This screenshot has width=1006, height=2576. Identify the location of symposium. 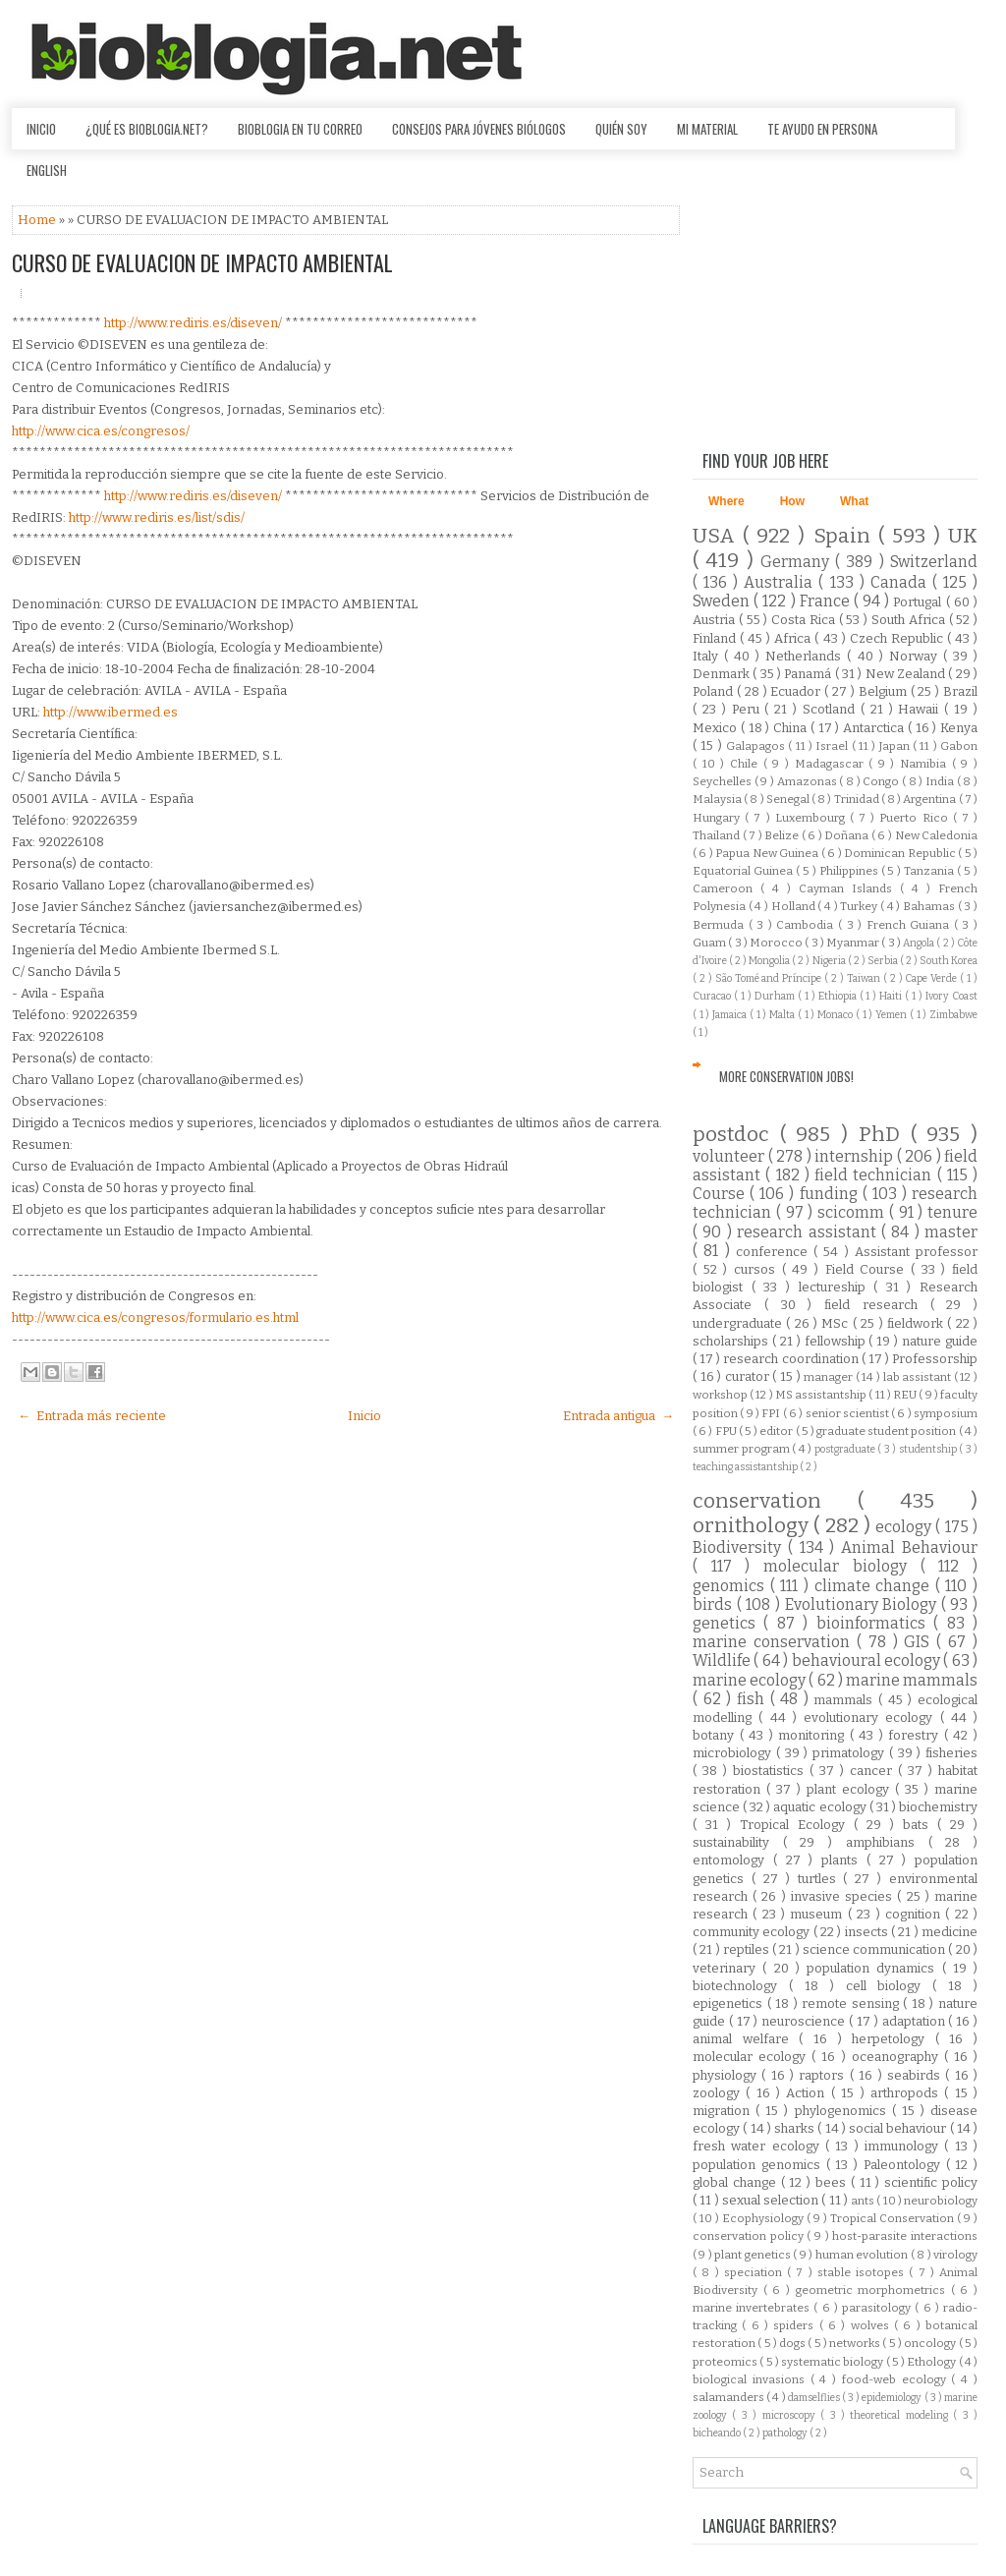
(946, 1413).